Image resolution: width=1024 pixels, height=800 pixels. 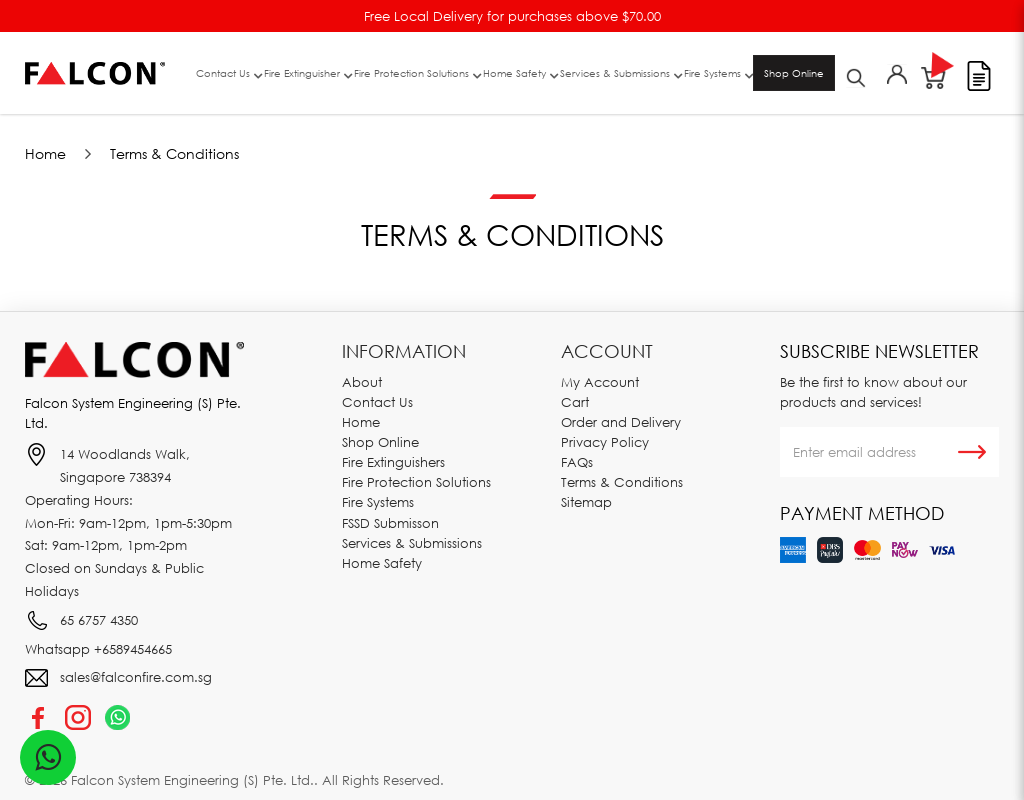 What do you see at coordinates (605, 442) in the screenshot?
I see `Privacy Policy` at bounding box center [605, 442].